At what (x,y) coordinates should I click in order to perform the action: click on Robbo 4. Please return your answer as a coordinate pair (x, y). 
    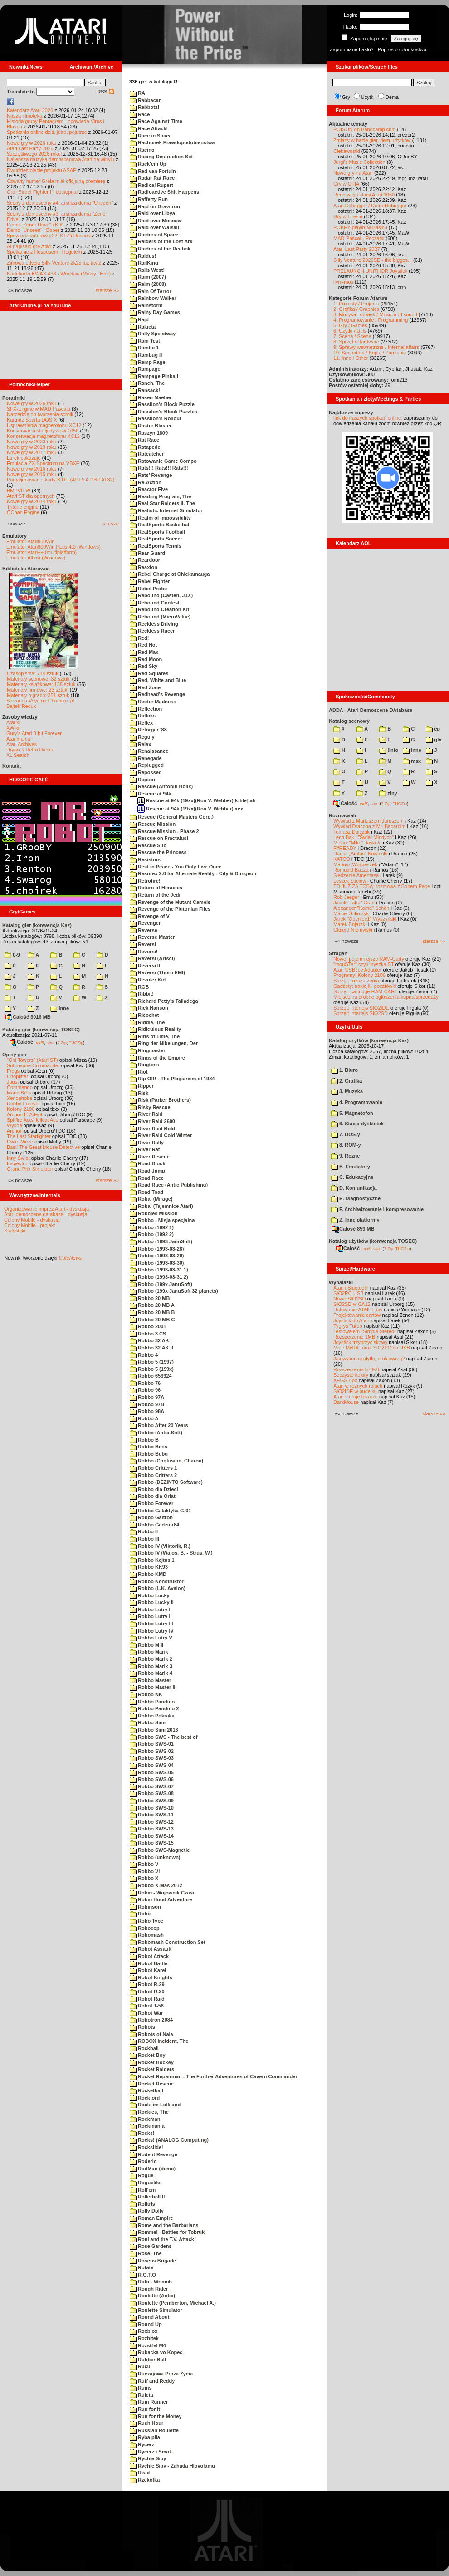
    Looking at the image, I should click on (144, 1355).